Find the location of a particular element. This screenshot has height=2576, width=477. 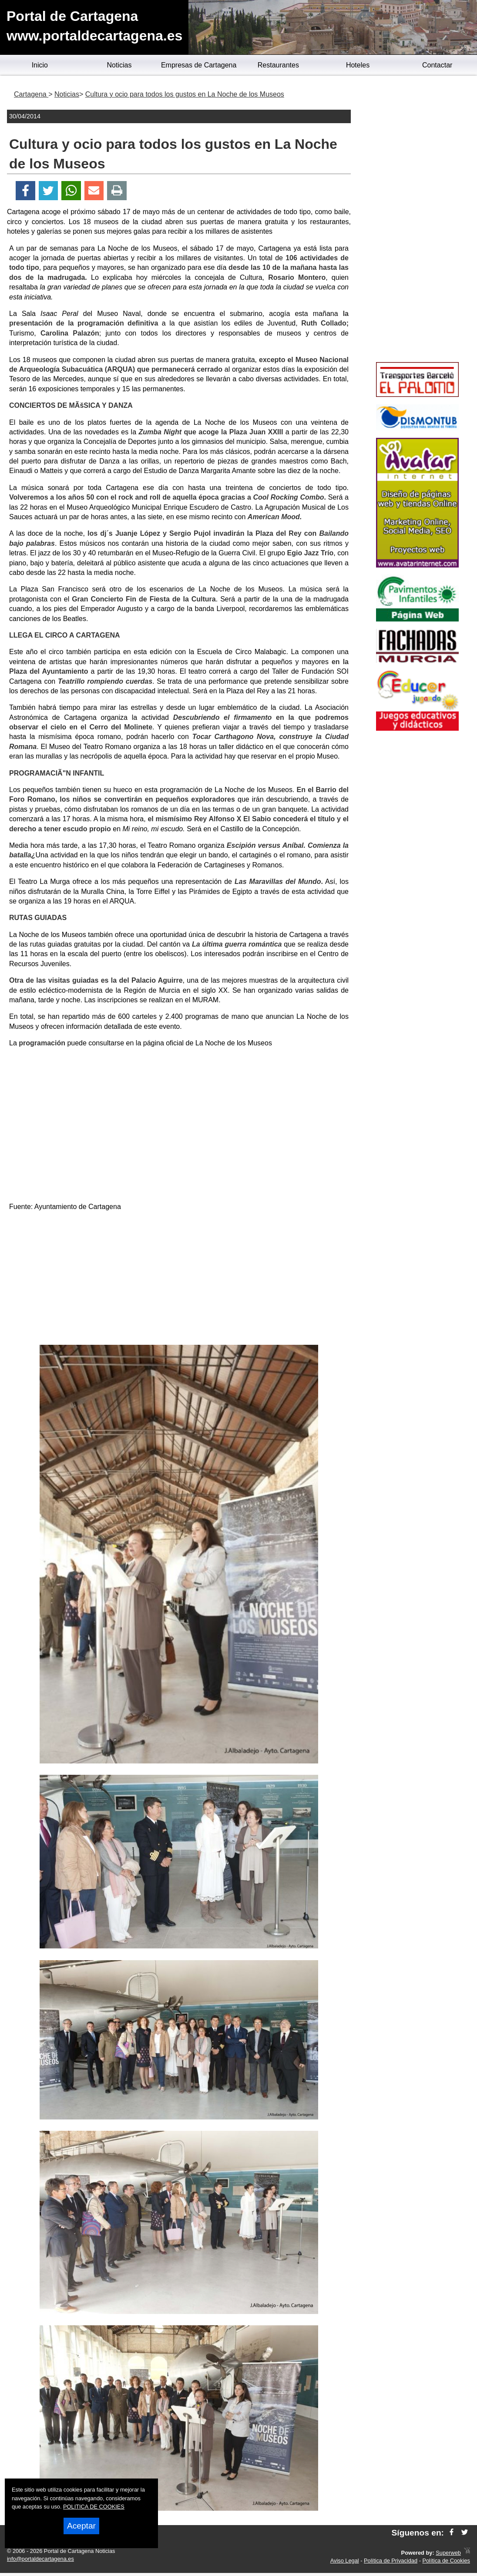

Aceptar is located at coordinates (81, 2525).